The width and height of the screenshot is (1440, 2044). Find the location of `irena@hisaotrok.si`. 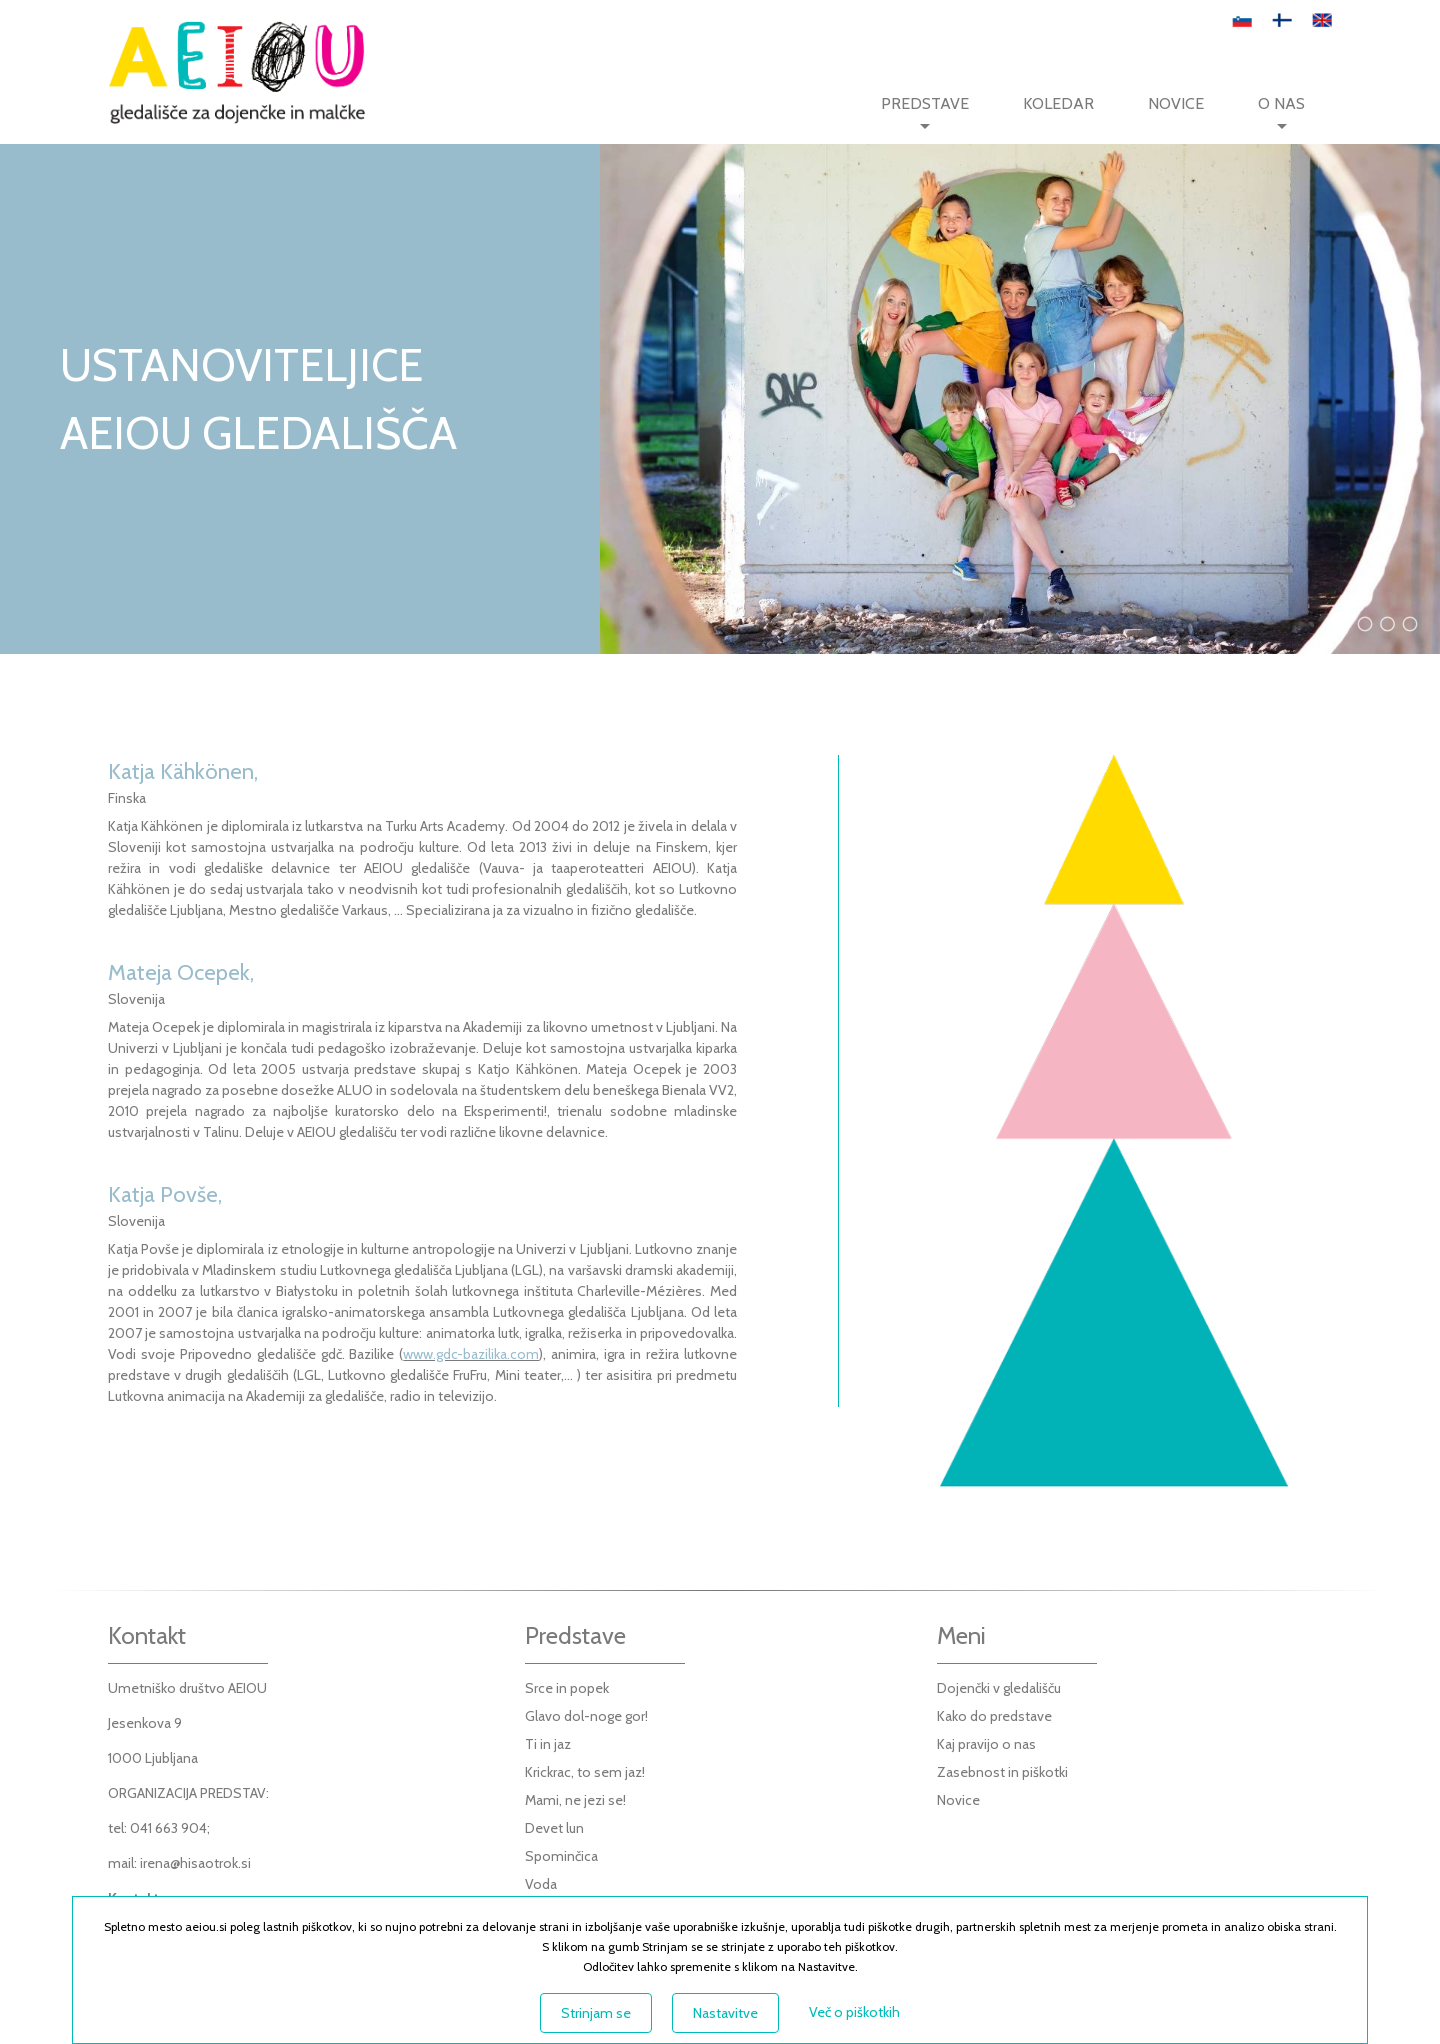

irena@hisaotrok.si is located at coordinates (195, 1863).